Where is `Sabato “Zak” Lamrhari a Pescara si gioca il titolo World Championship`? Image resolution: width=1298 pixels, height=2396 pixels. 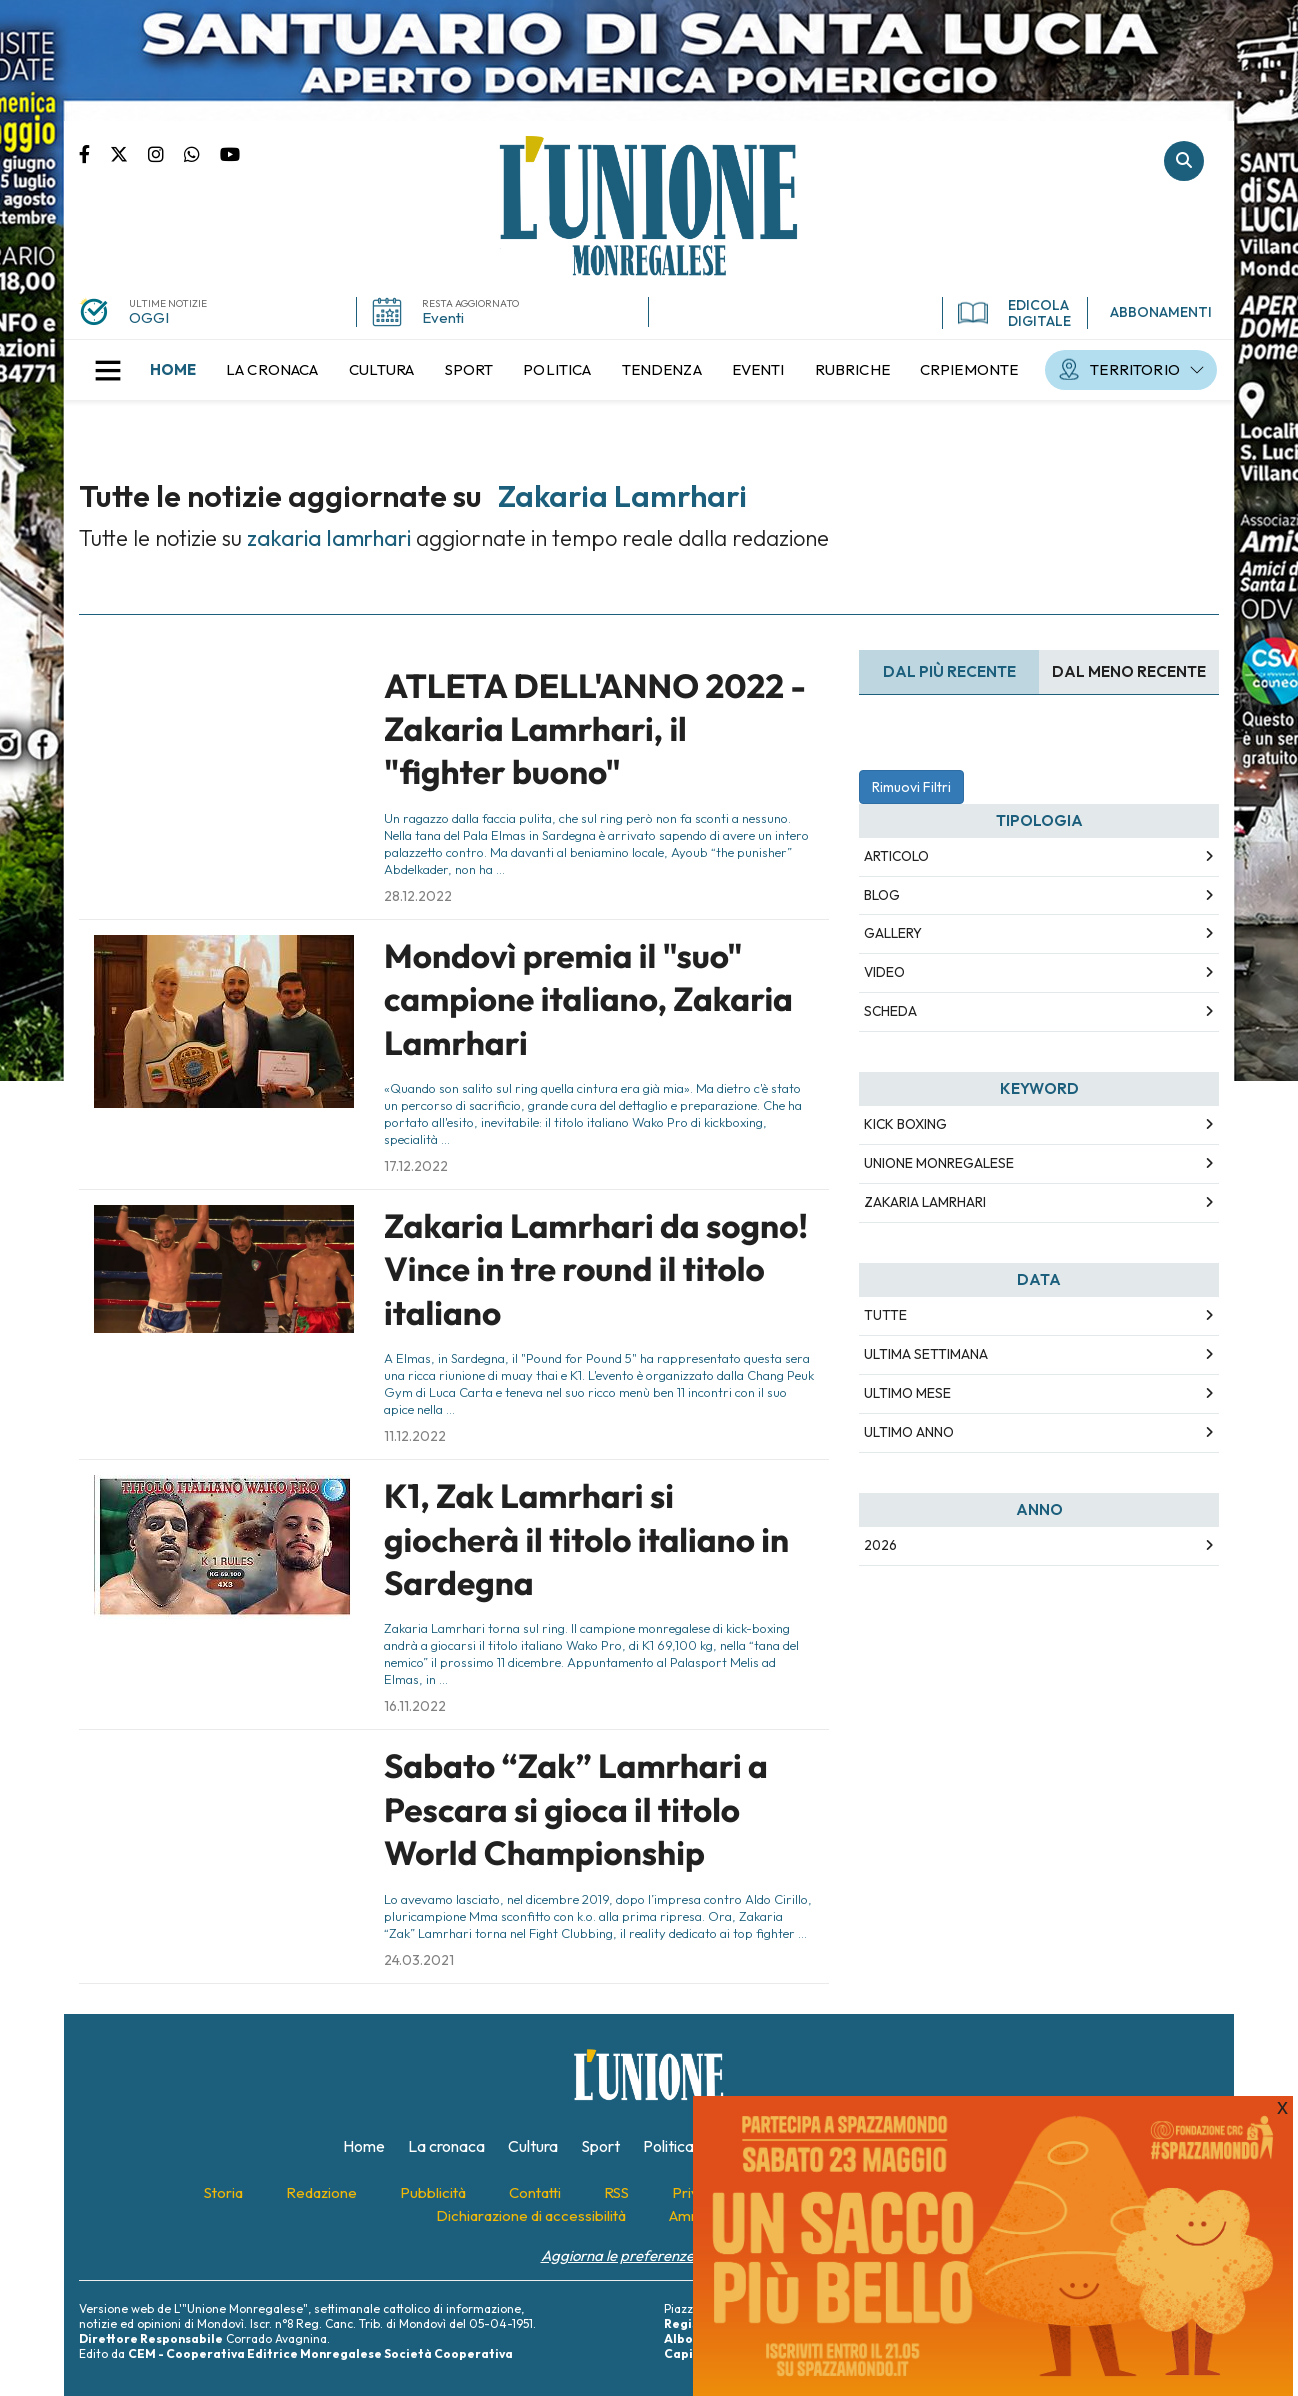
Sabato “Zak” Lamrhari a Pescara si gioca il titolo World Championship is located at coordinates (576, 1809).